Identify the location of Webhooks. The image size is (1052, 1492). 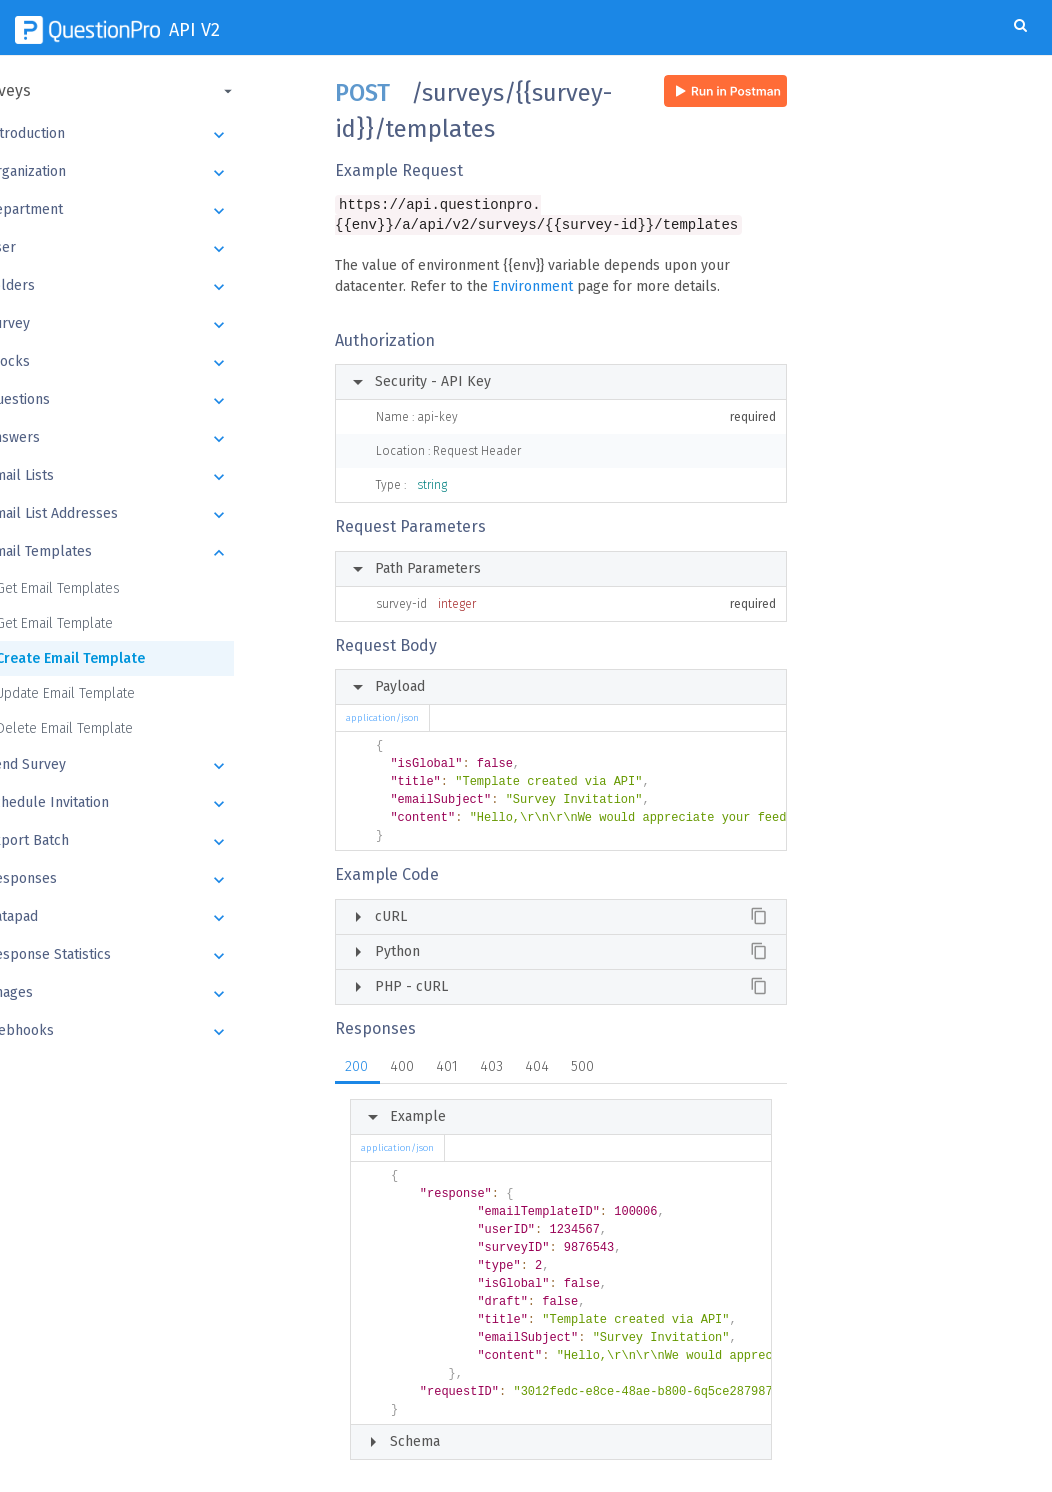
(157, 1032).